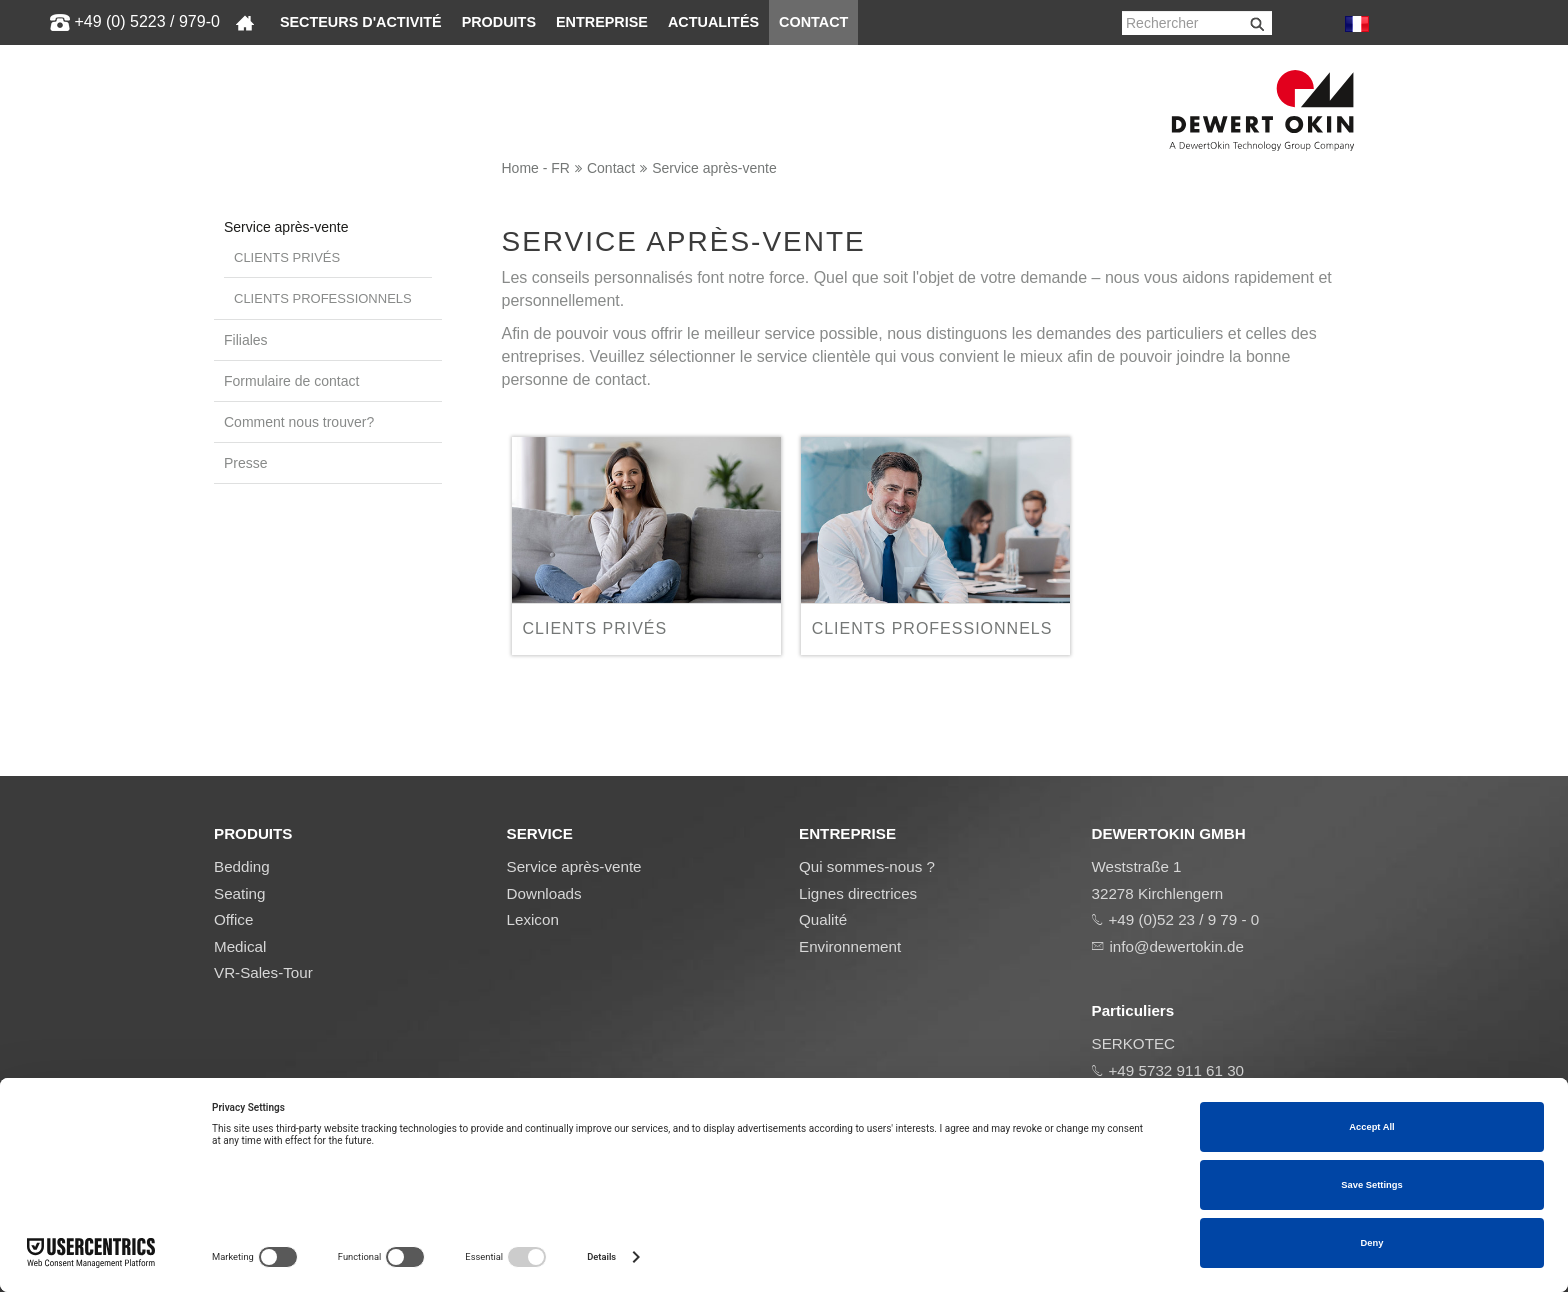 This screenshot has width=1568, height=1292. What do you see at coordinates (713, 22) in the screenshot?
I see `Actualités` at bounding box center [713, 22].